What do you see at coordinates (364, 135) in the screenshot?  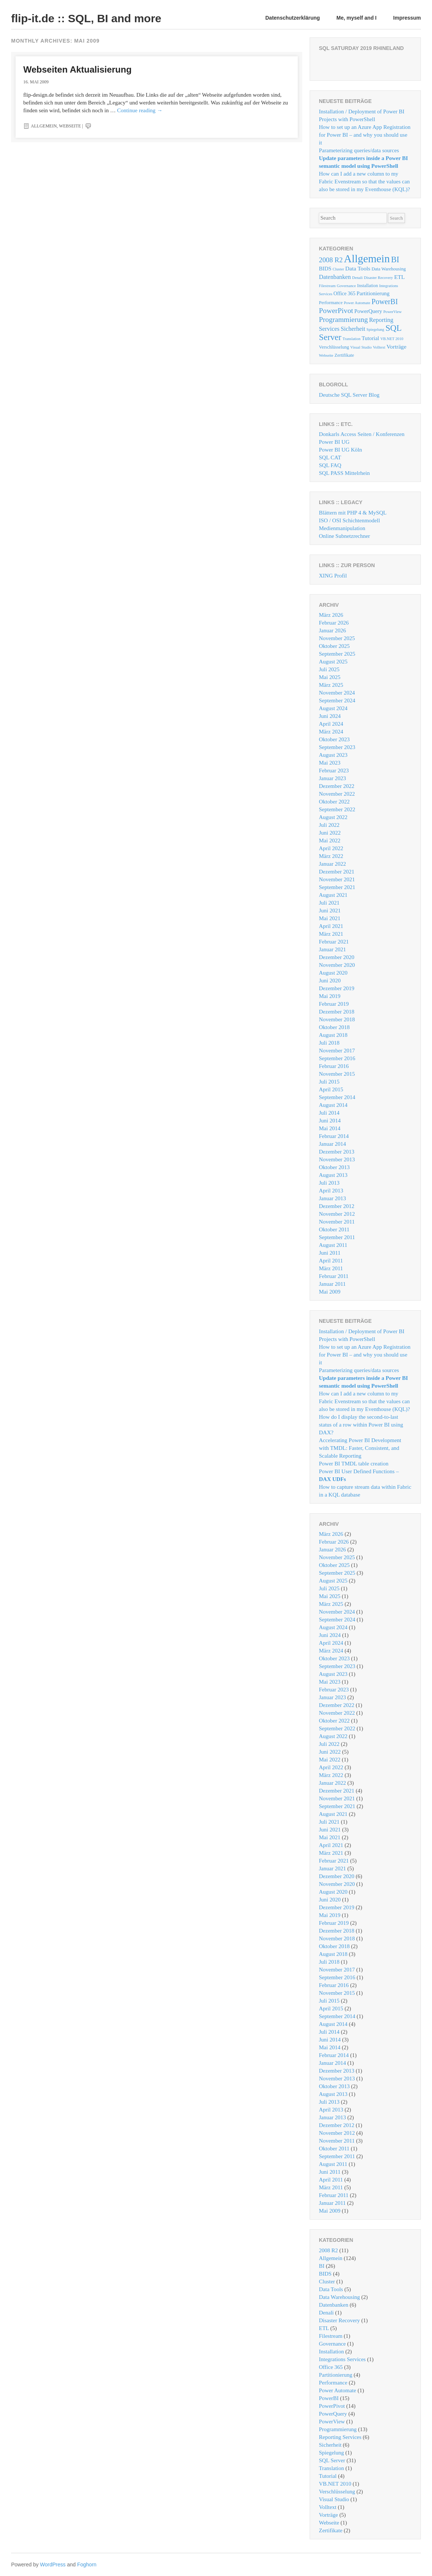 I see `How to set up an Azure App Registration for Power BI – and why you should use it` at bounding box center [364, 135].